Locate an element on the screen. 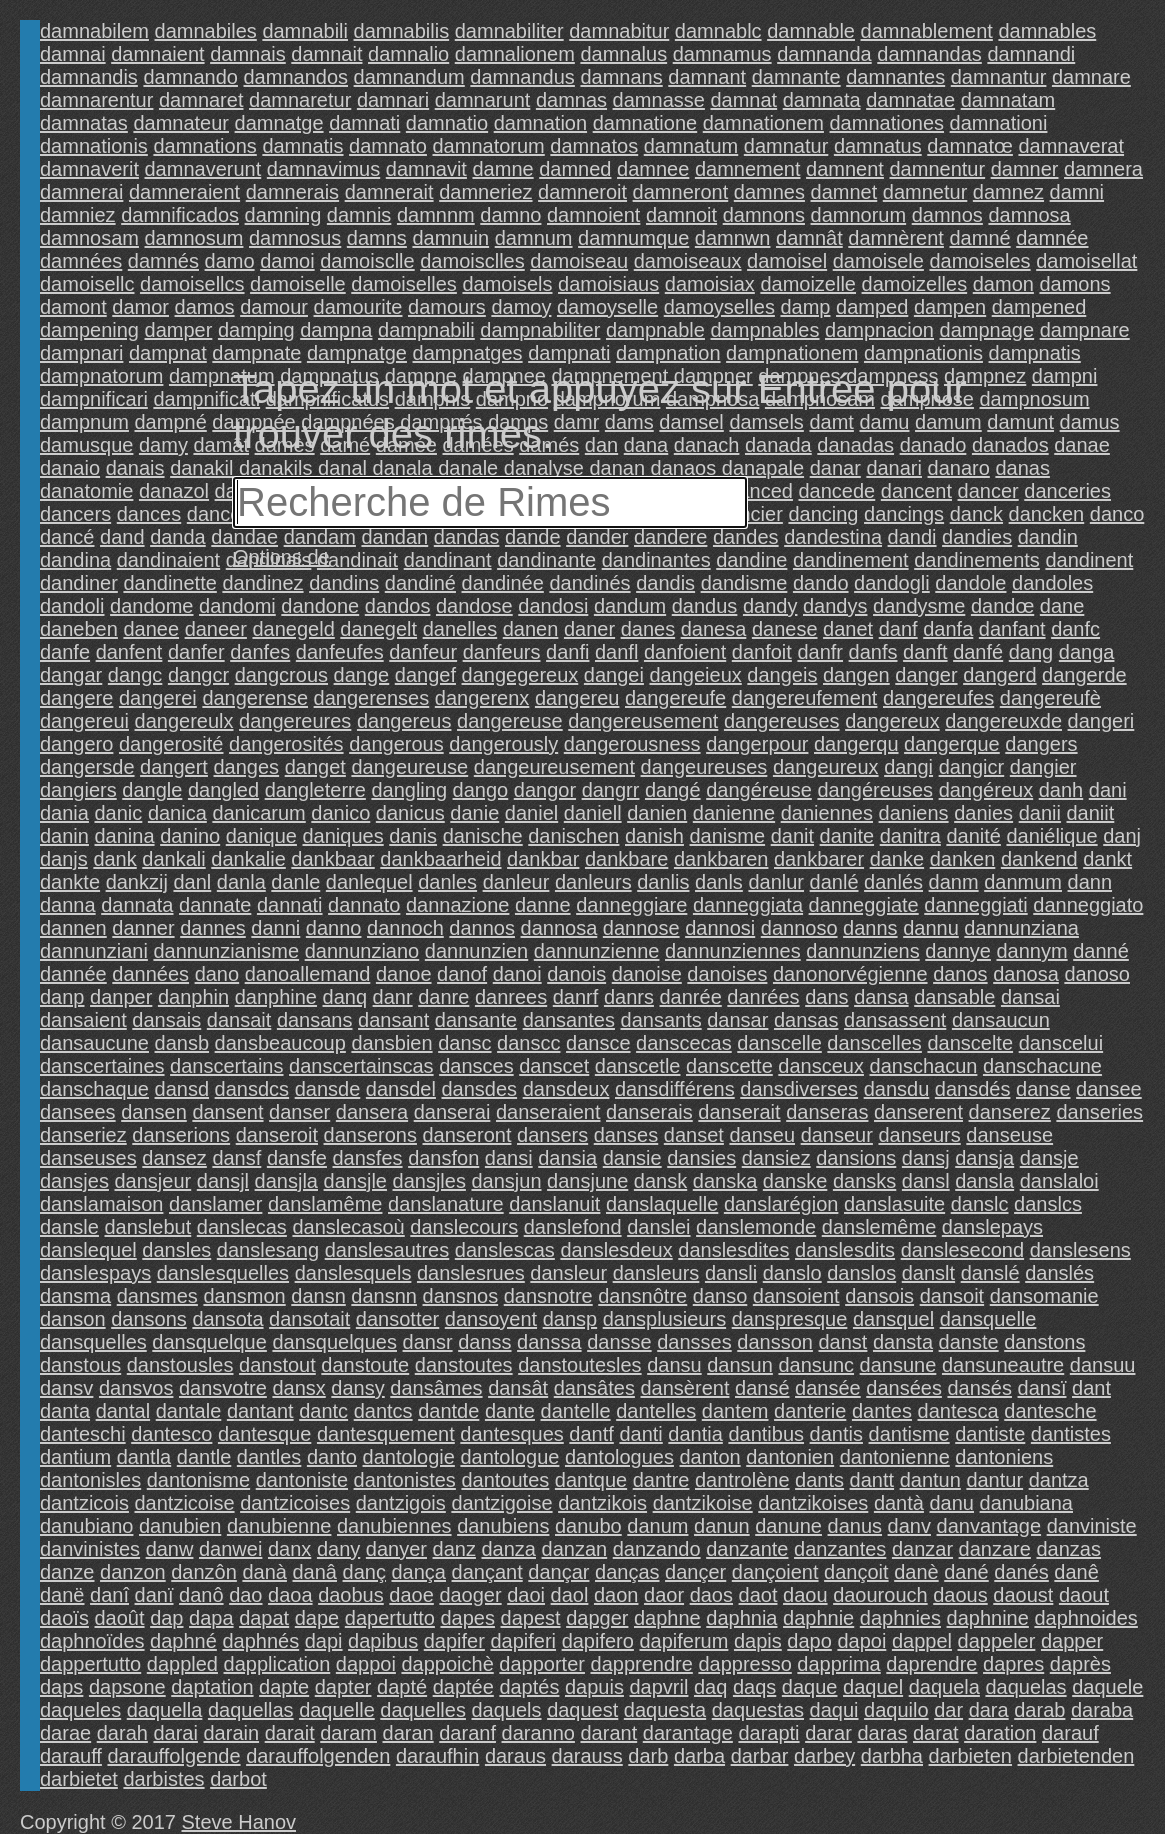  dampnabili is located at coordinates (426, 330).